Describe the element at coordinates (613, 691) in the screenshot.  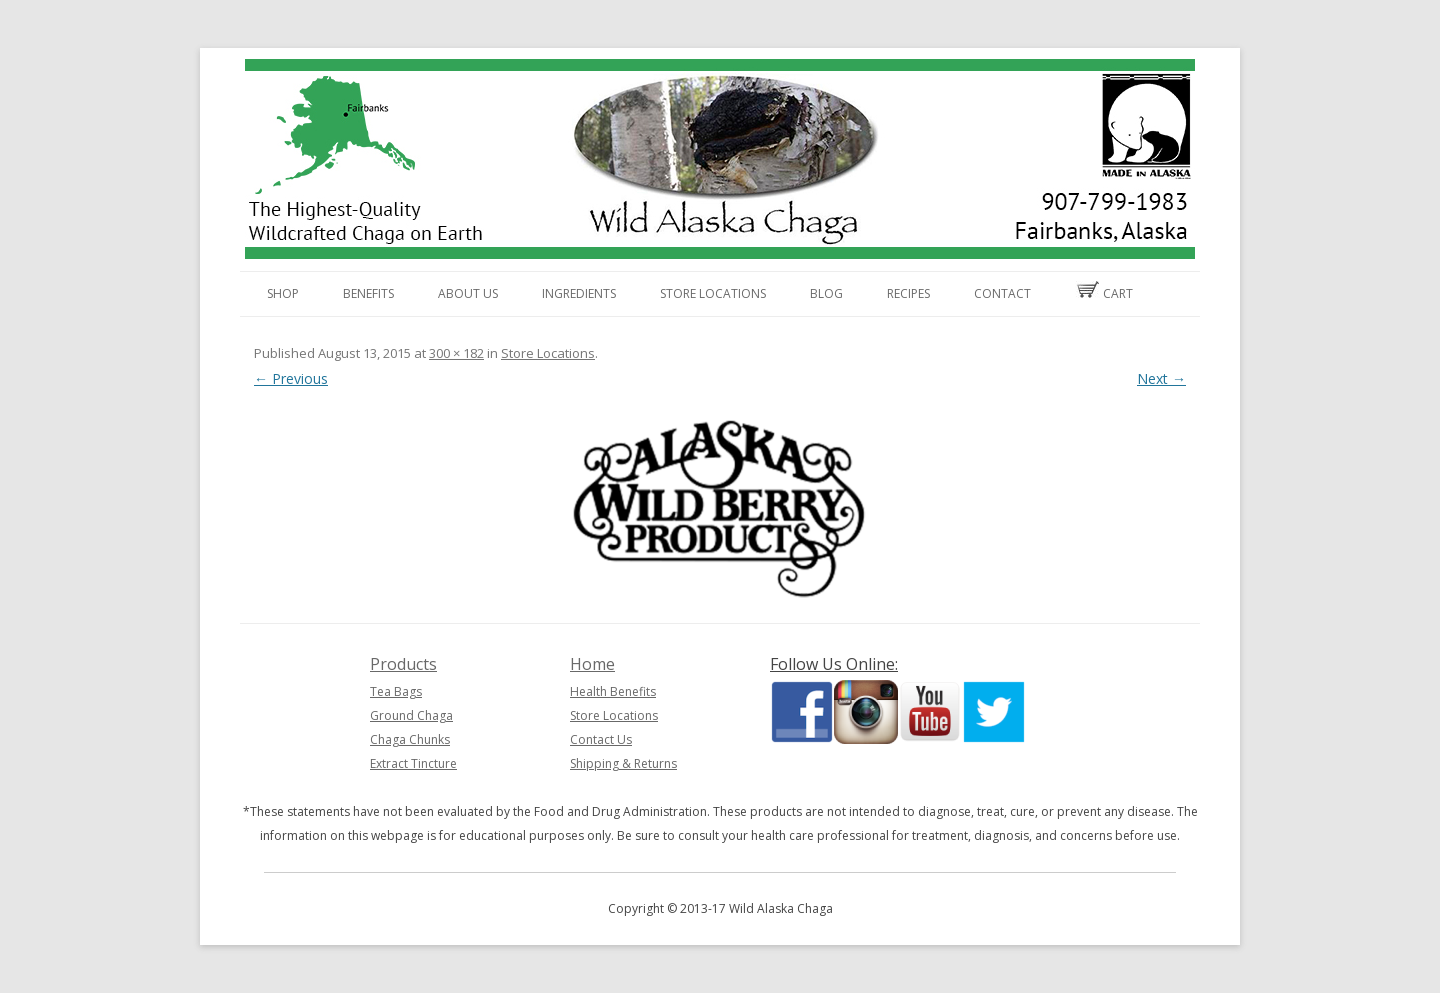
I see `Health Benefits` at that location.